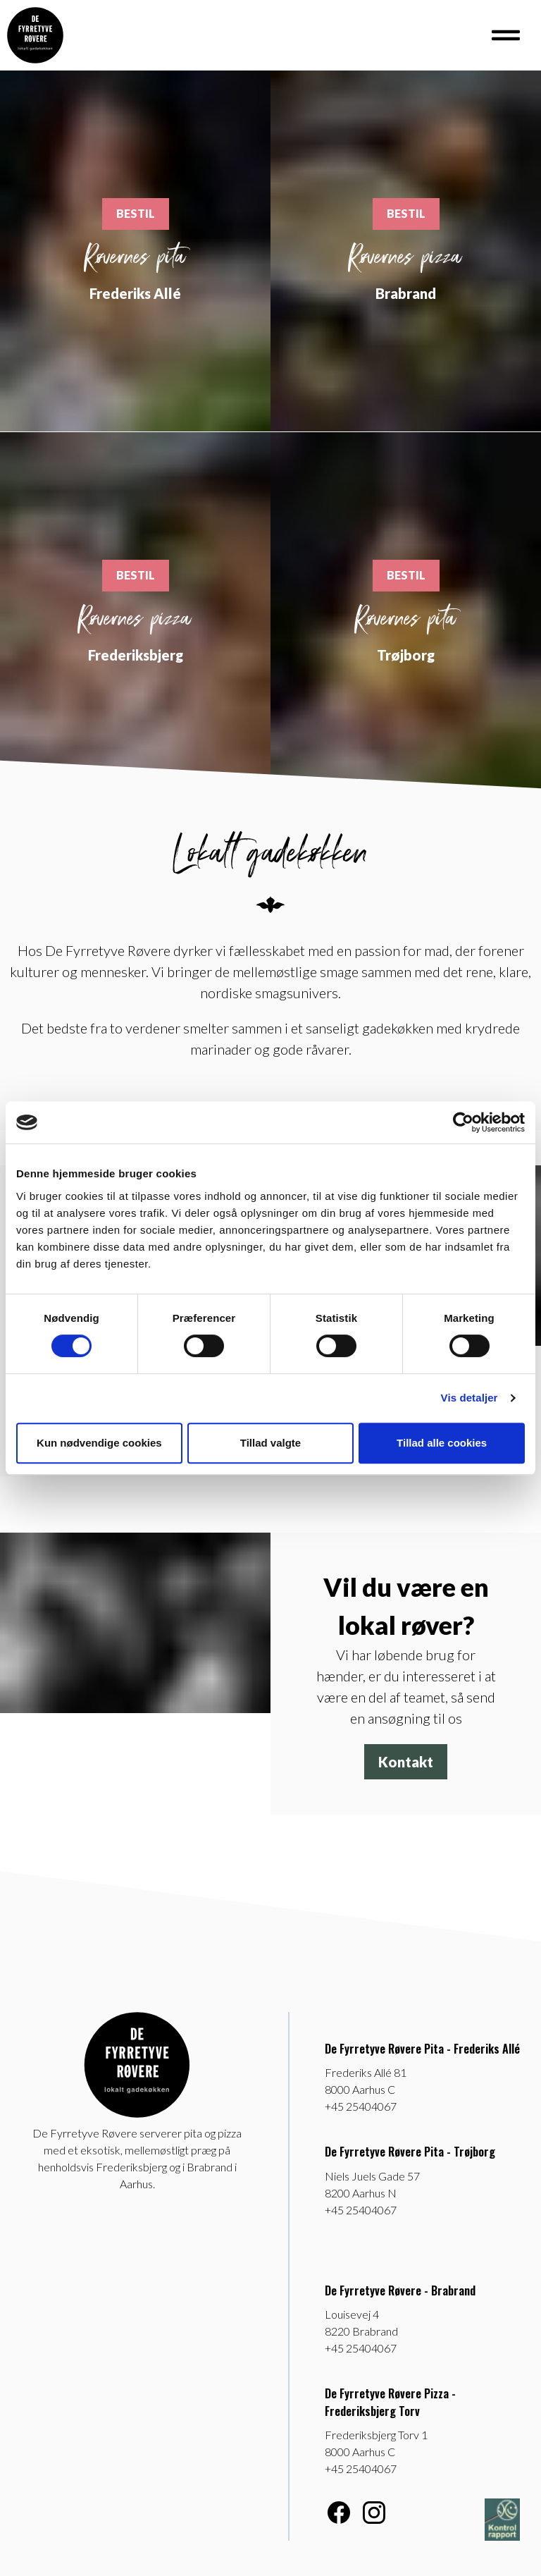  I want to click on Vis detaljer, so click(469, 1398).